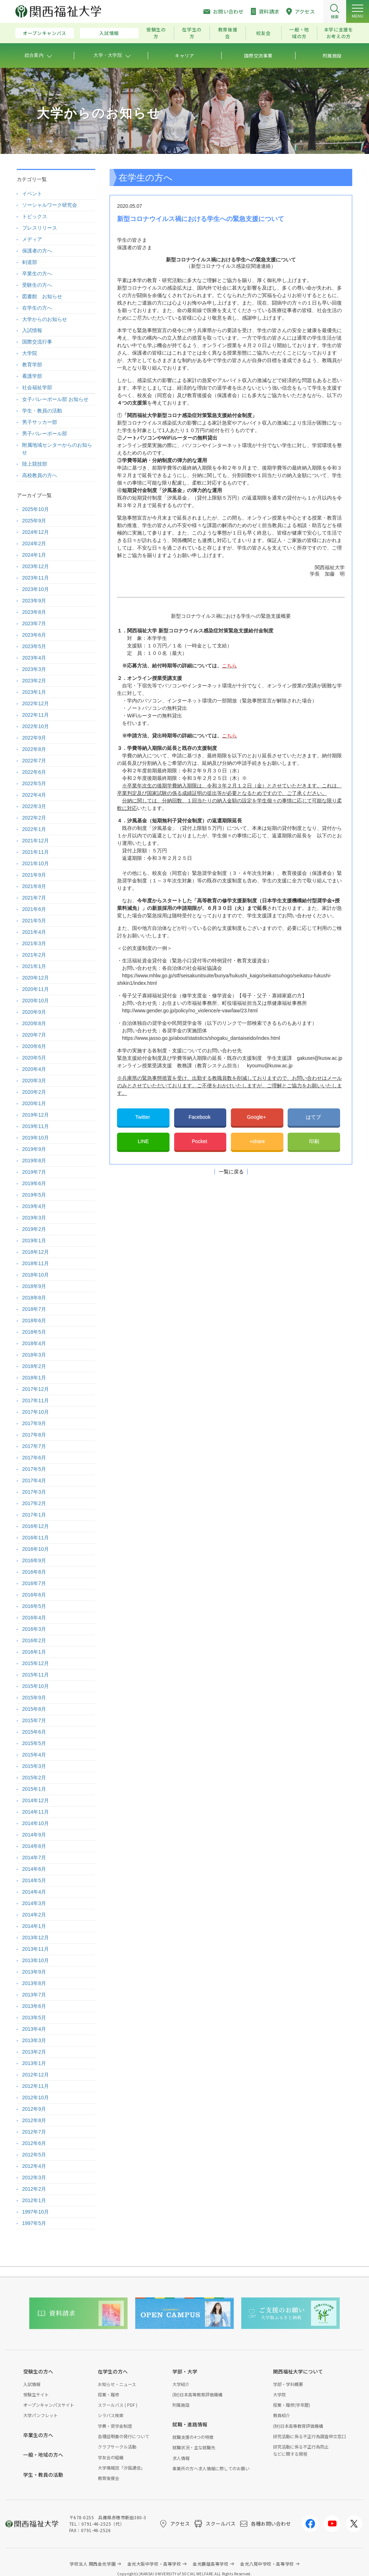 The width and height of the screenshot is (369, 2576). What do you see at coordinates (35, 1400) in the screenshot?
I see `2017年11月` at bounding box center [35, 1400].